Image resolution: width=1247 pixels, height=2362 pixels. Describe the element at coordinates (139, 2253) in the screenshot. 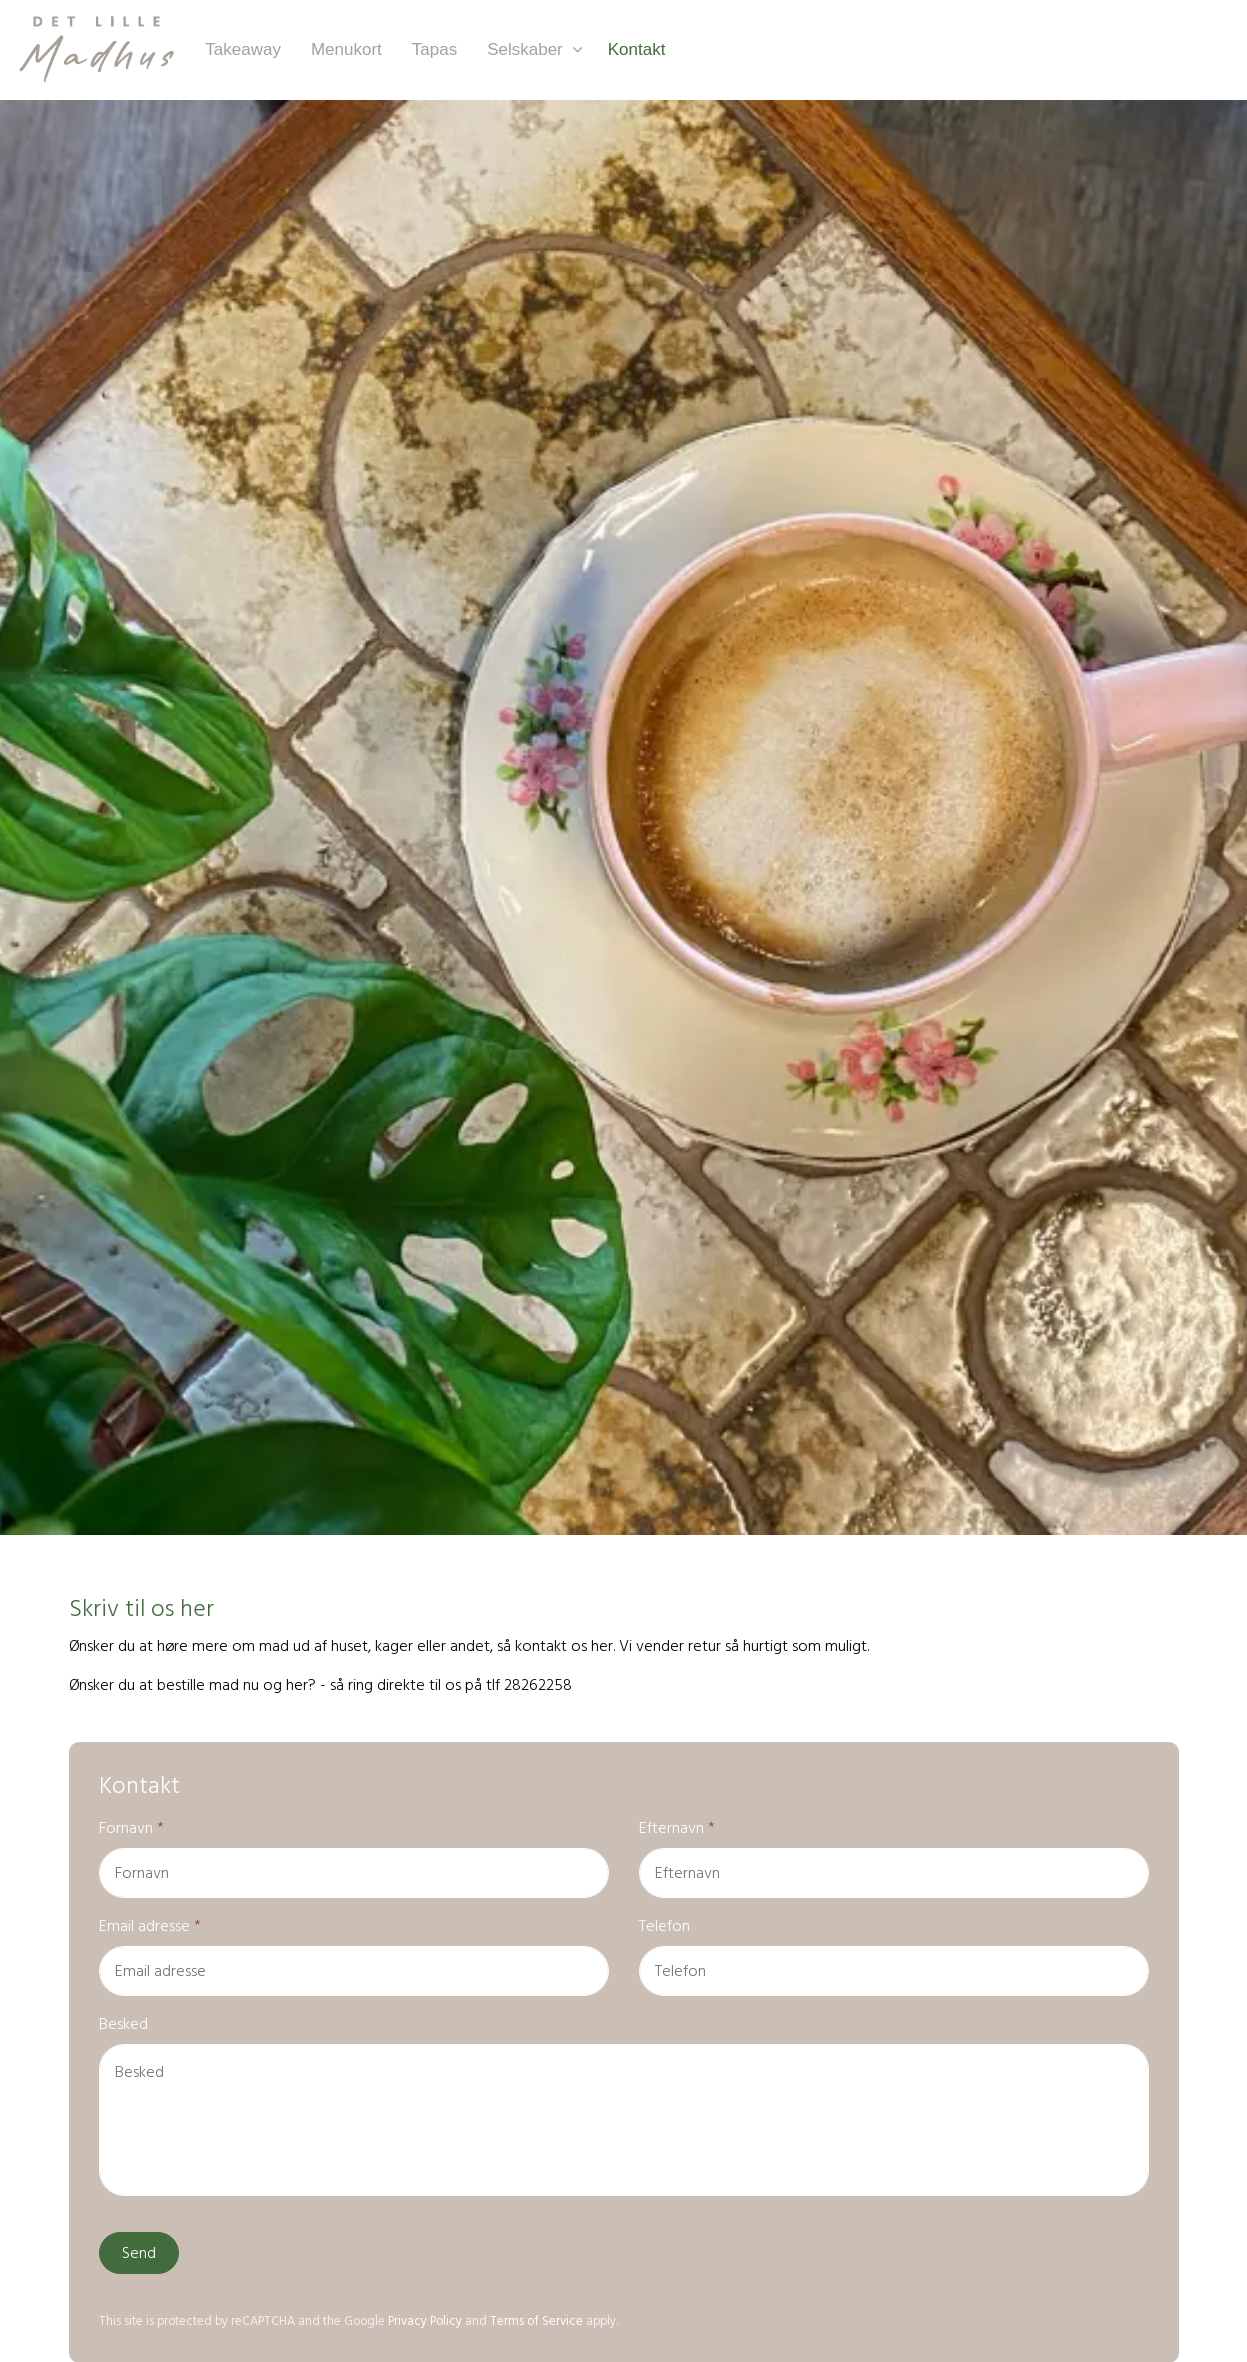

I see `Send [button]` at that location.